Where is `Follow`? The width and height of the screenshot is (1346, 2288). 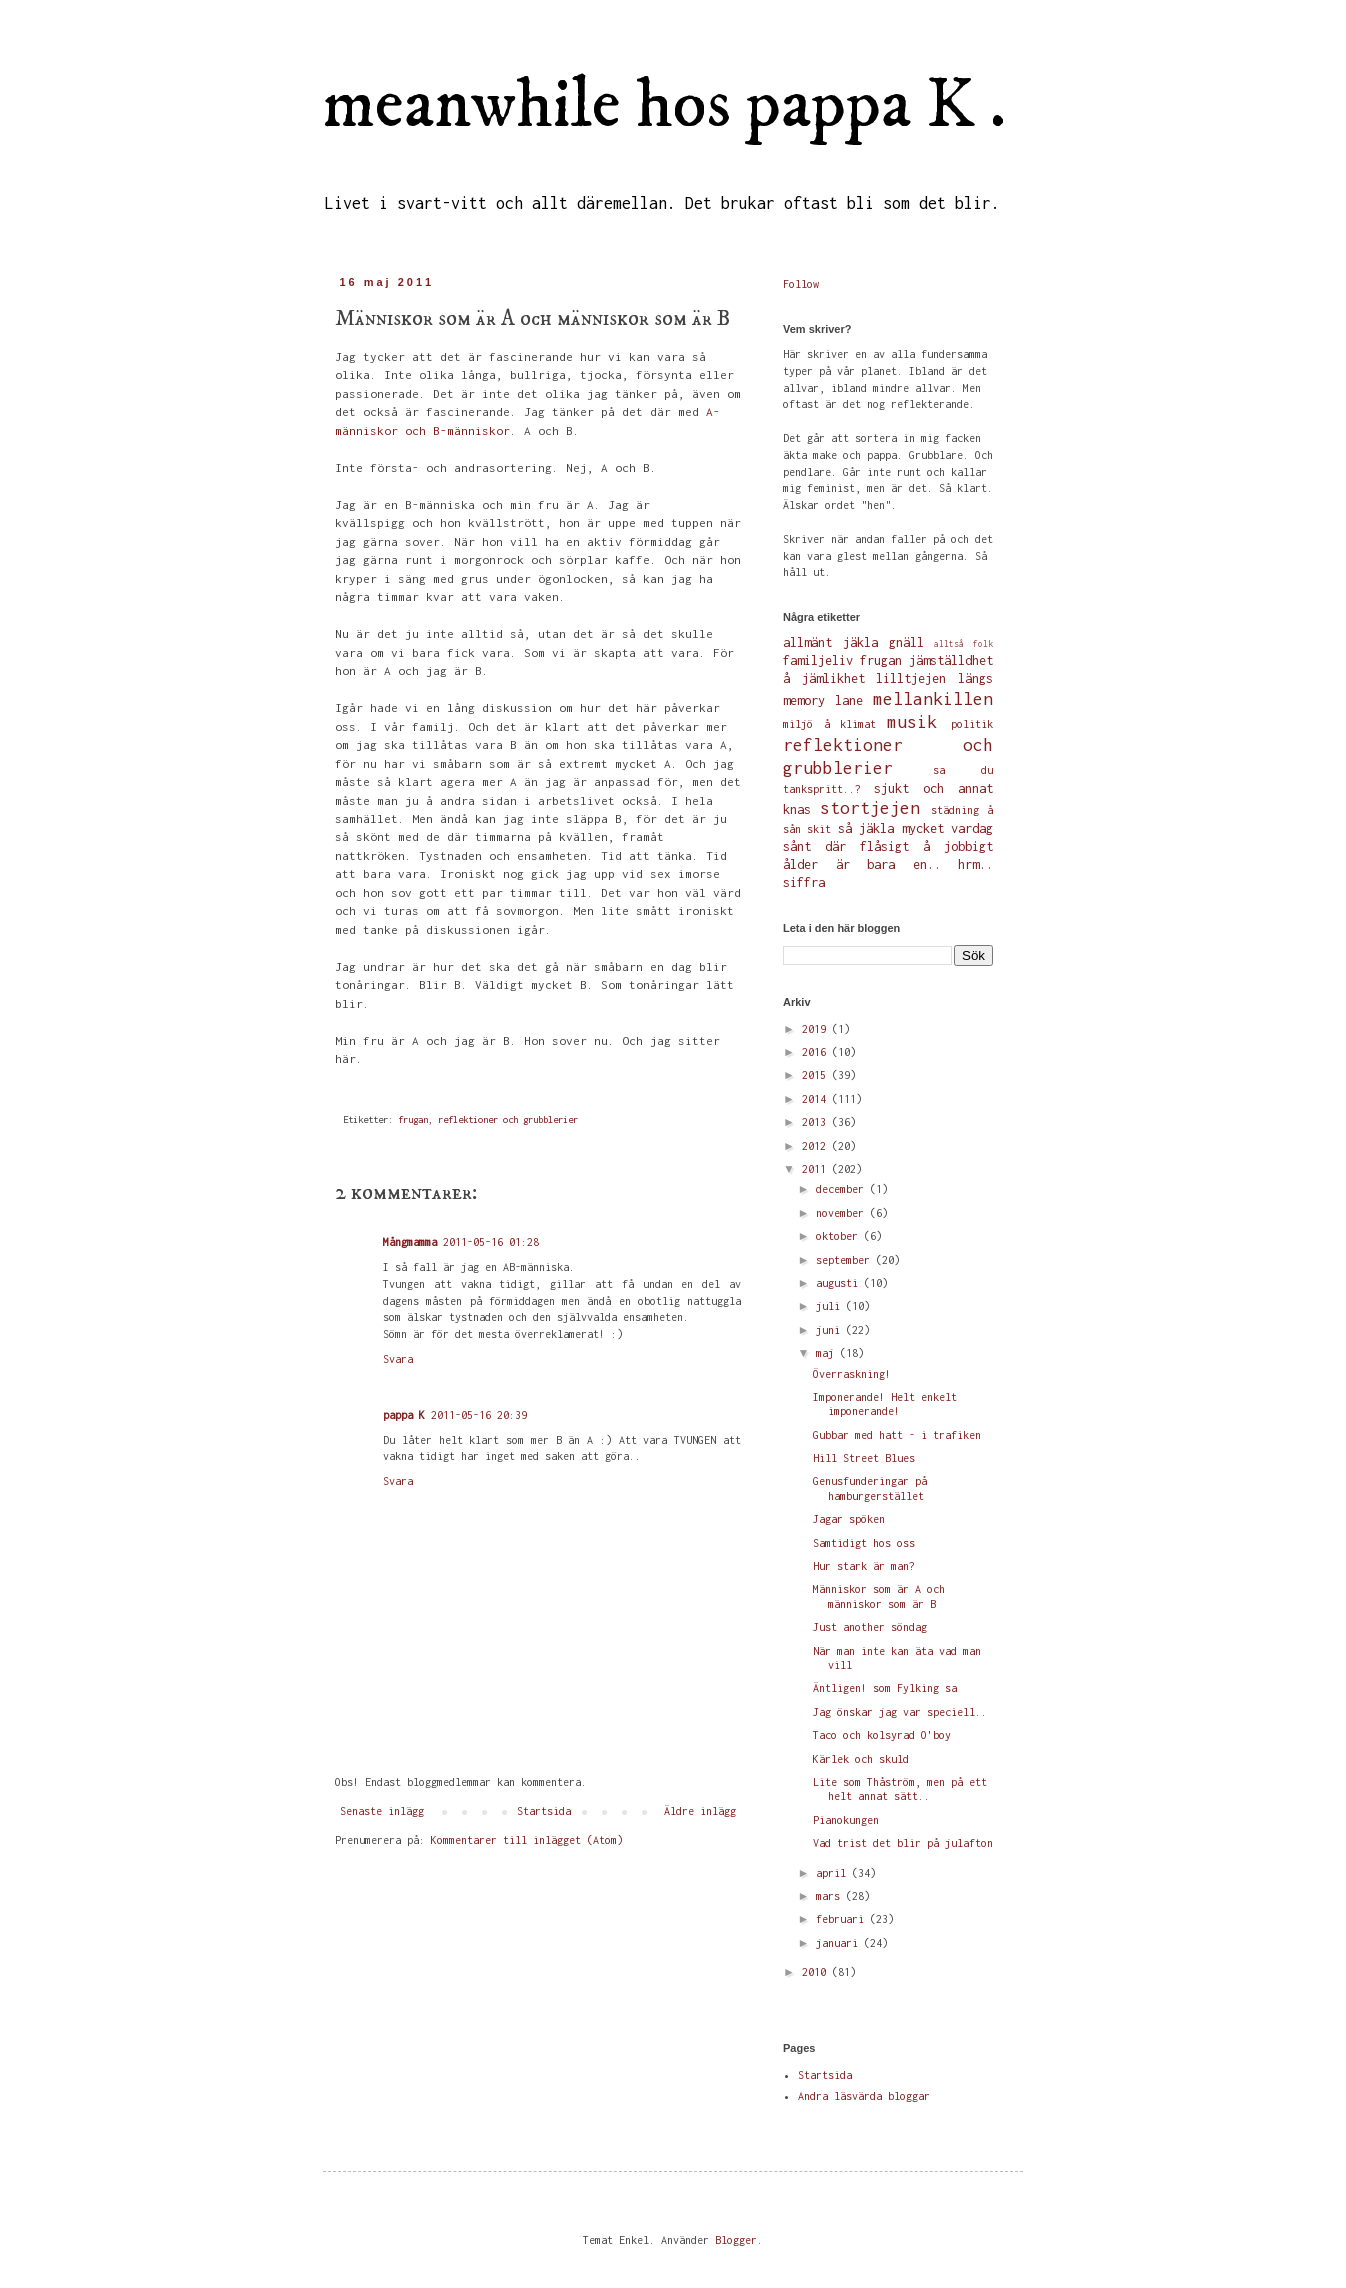
Follow is located at coordinates (801, 284).